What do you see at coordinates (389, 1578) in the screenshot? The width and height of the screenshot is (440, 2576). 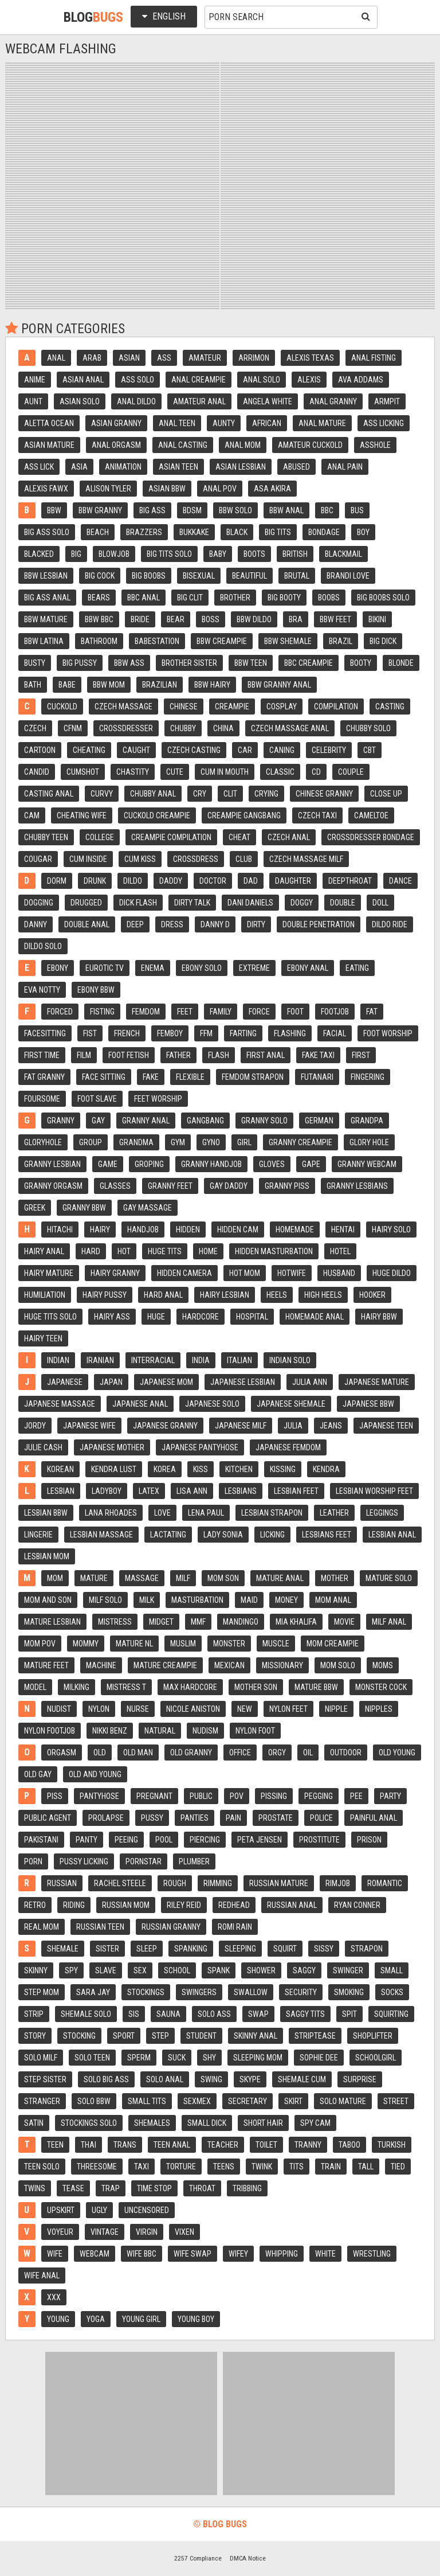 I see `Mature solo` at bounding box center [389, 1578].